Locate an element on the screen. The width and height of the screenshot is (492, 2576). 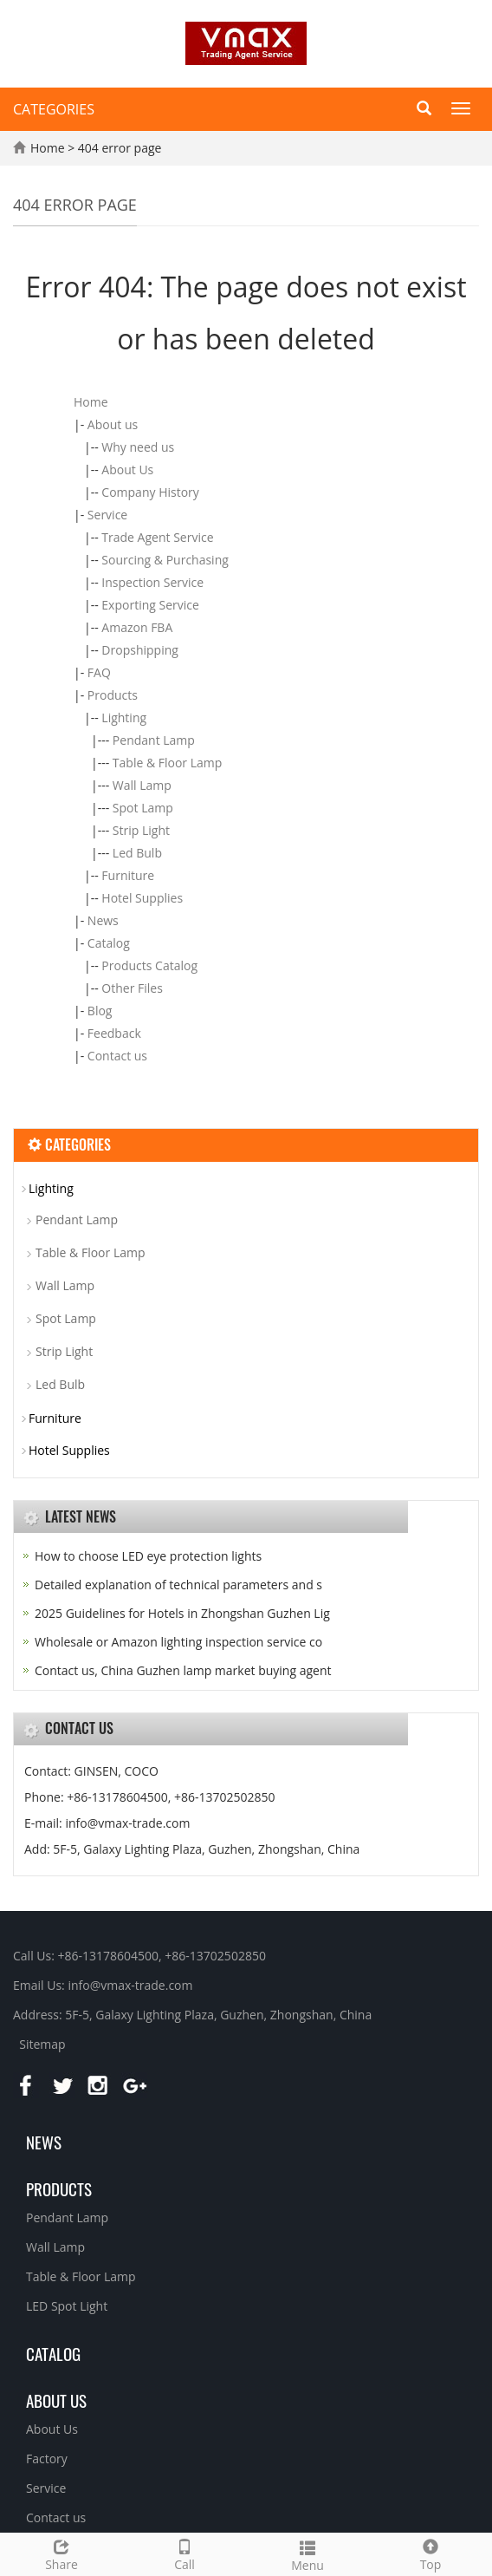
LED Spot Light is located at coordinates (66, 2306).